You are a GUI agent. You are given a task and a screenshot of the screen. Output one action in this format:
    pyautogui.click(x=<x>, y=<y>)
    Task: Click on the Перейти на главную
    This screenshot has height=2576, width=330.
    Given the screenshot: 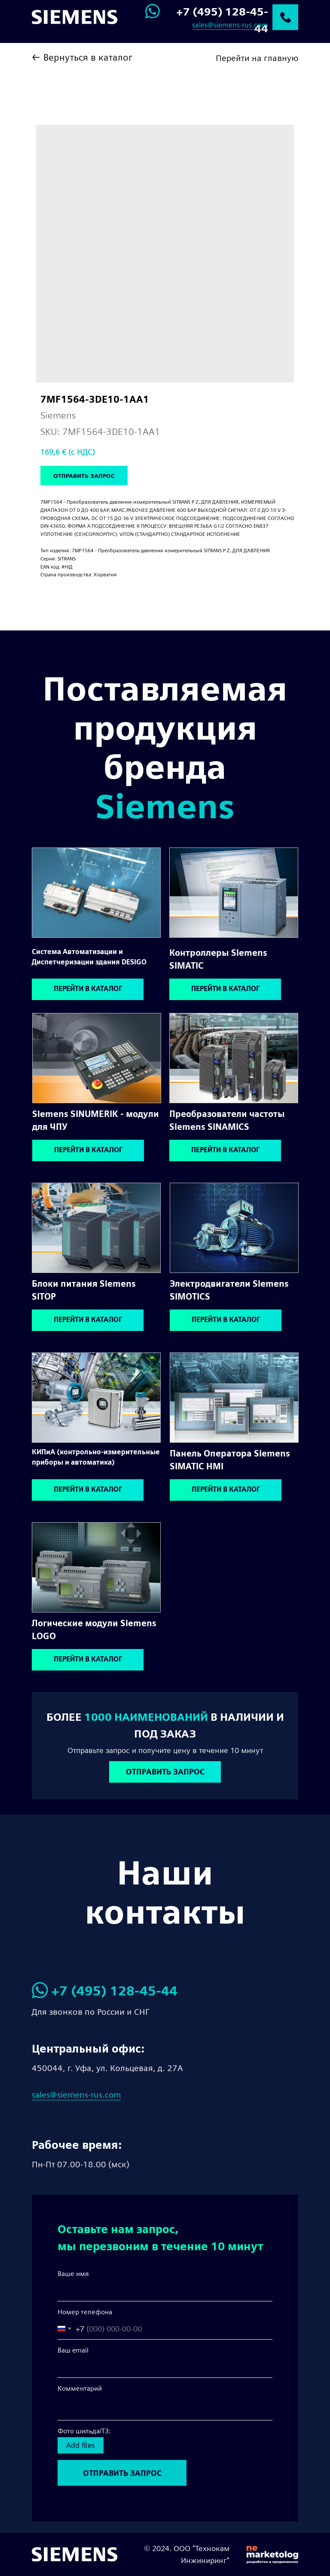 What is the action you would take?
    pyautogui.click(x=257, y=58)
    